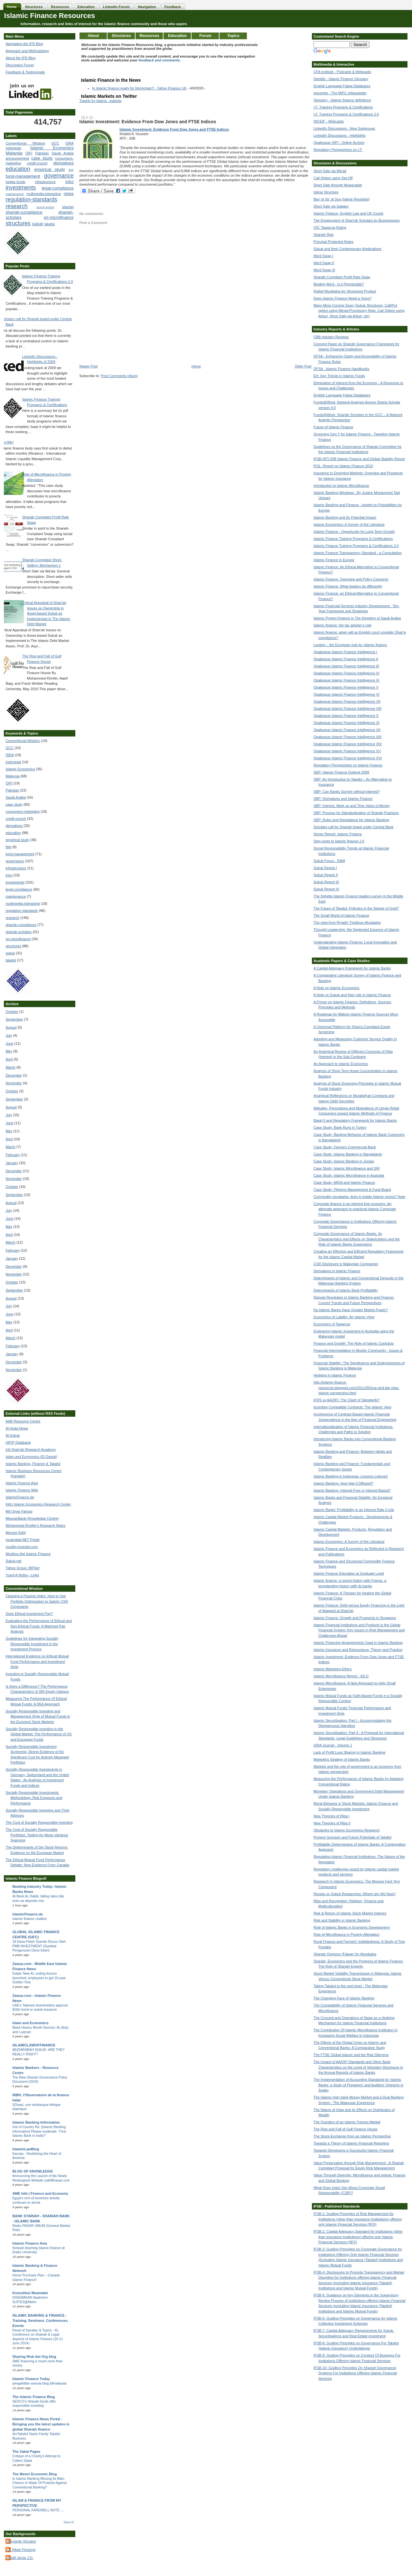 The height and width of the screenshot is (2576, 412). Describe the element at coordinates (351, 1476) in the screenshot. I see `Islamic Banking in Indonesia: Lessons Learned` at that location.